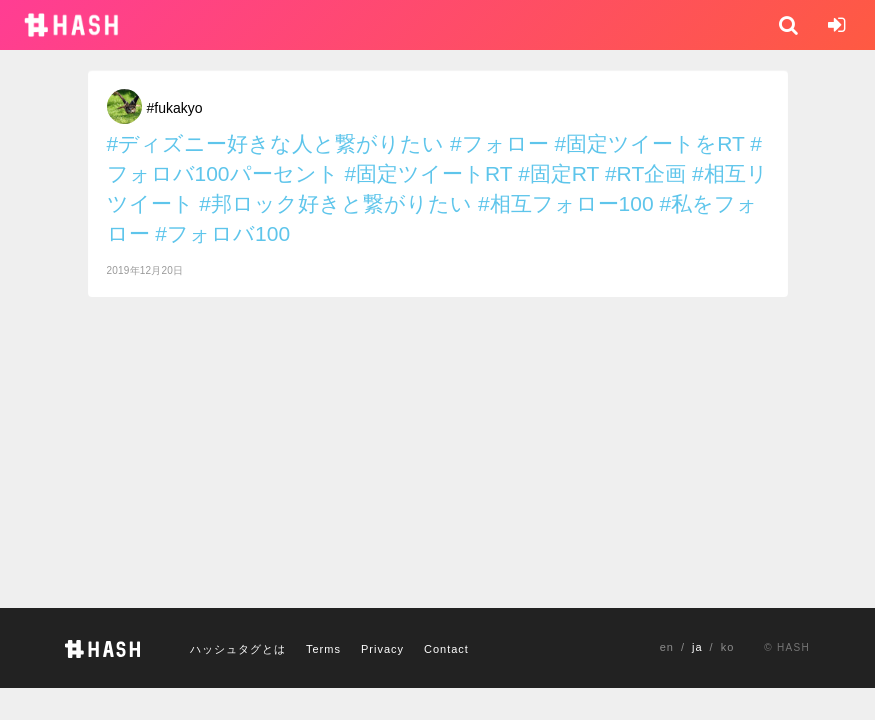 The image size is (875, 720). Describe the element at coordinates (566, 203) in the screenshot. I see `#相互フォロー100` at that location.